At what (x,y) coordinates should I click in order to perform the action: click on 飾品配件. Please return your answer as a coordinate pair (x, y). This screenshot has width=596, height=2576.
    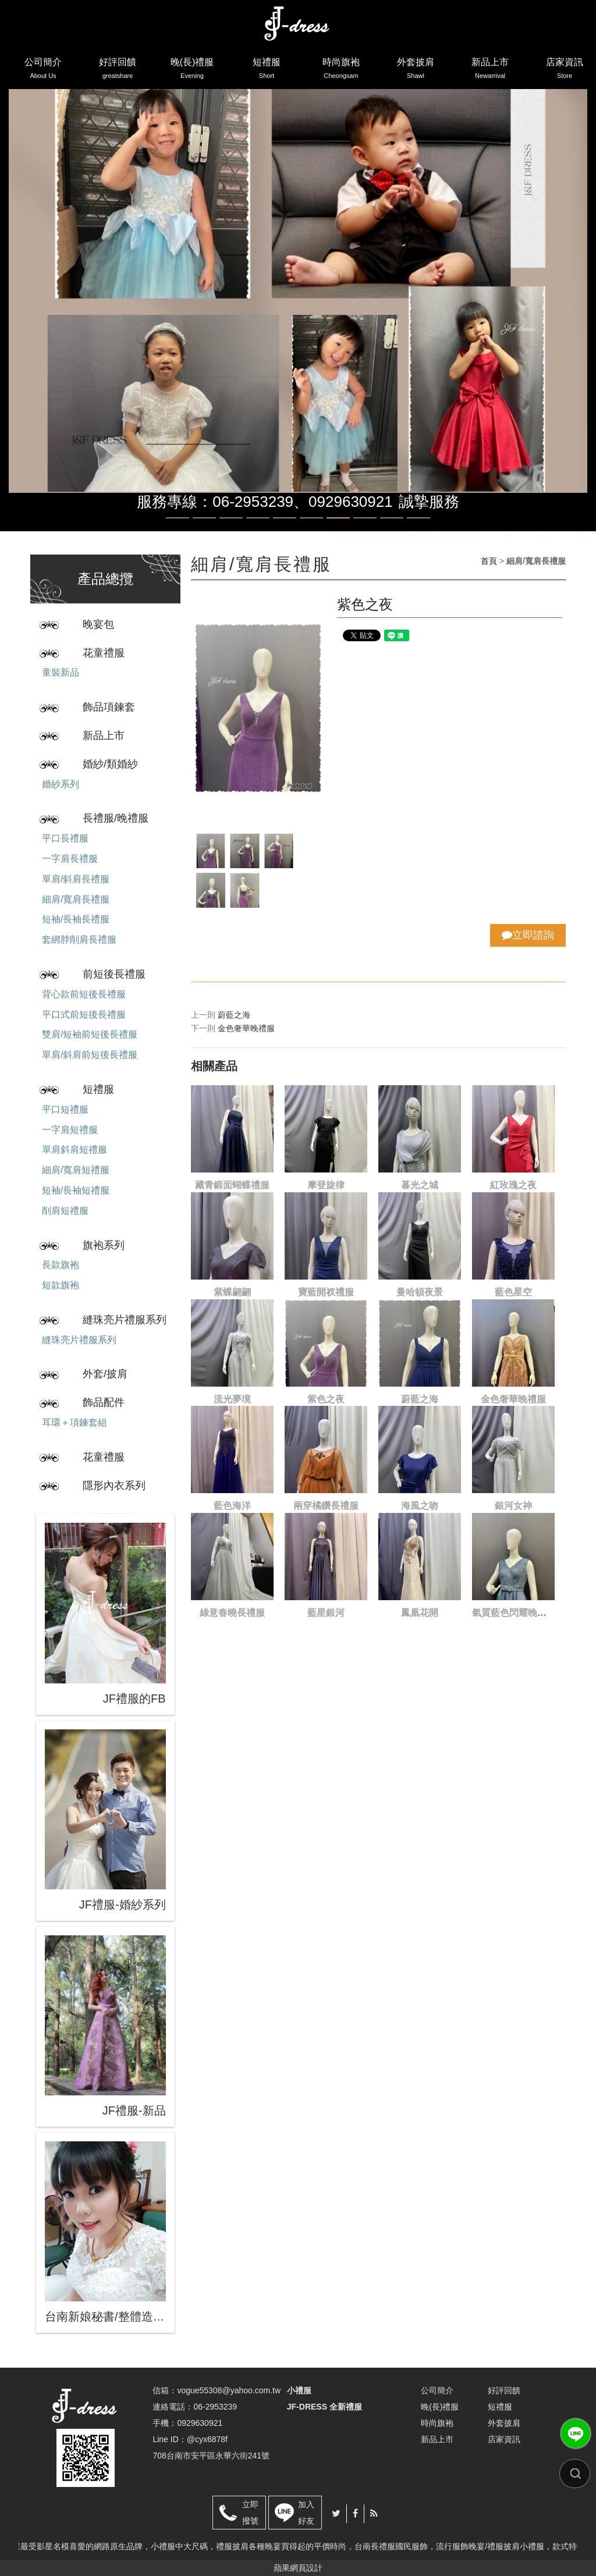
    Looking at the image, I should click on (104, 1402).